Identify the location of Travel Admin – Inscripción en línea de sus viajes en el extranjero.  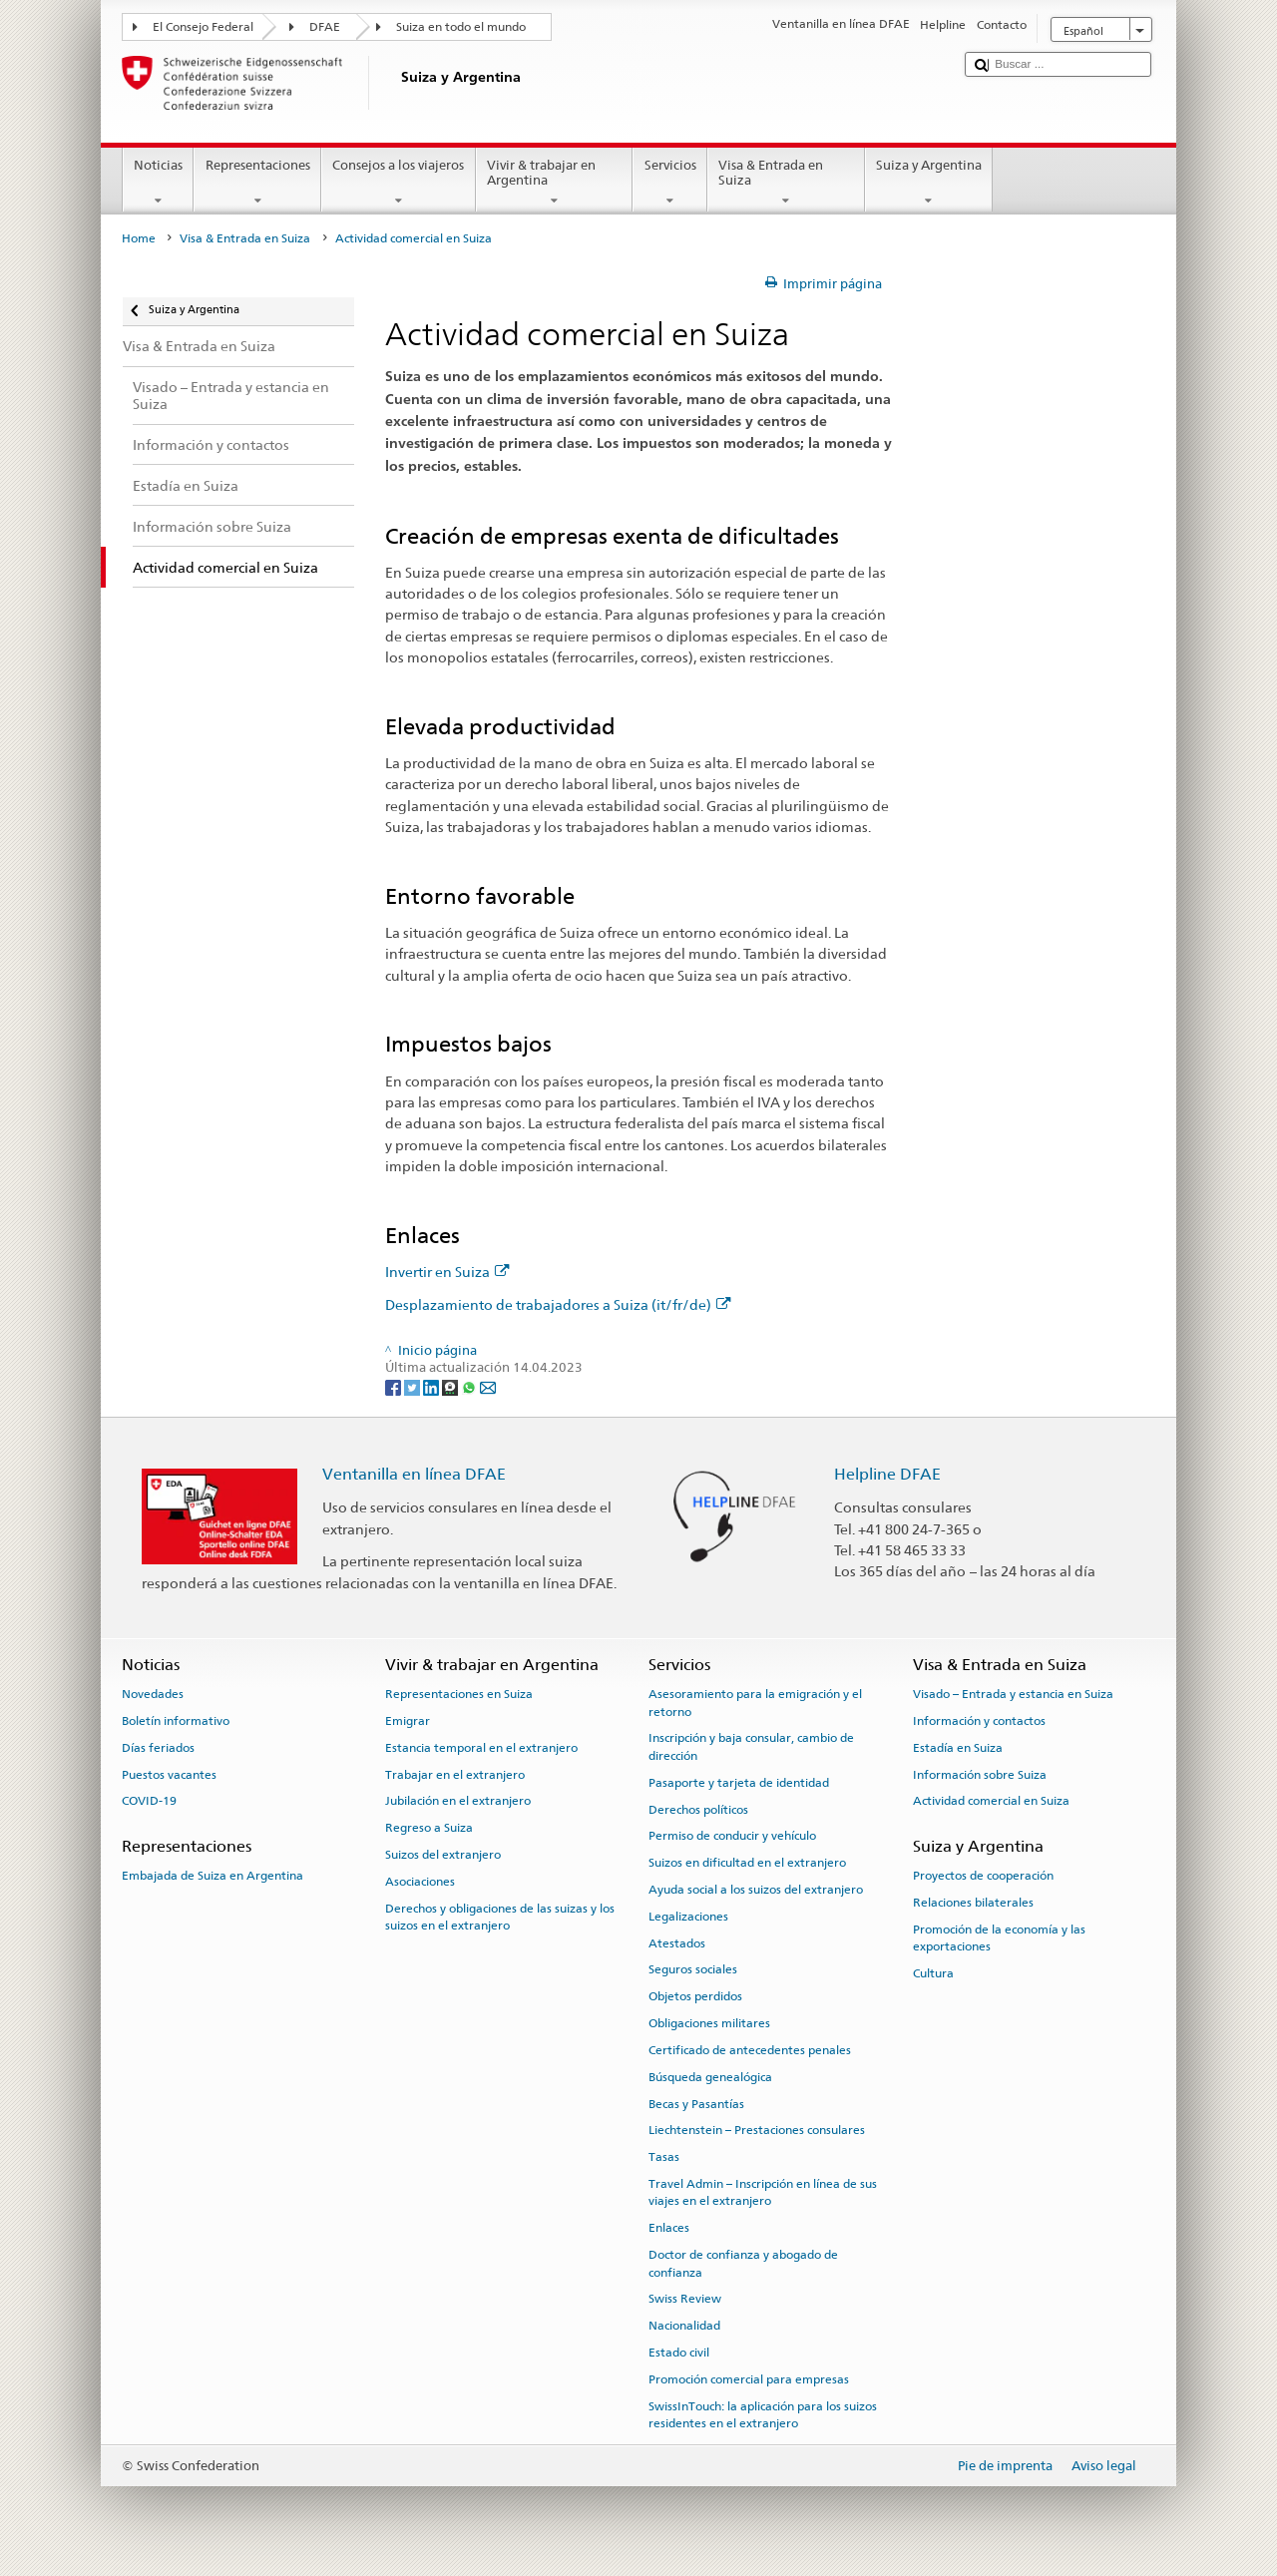
(762, 2192).